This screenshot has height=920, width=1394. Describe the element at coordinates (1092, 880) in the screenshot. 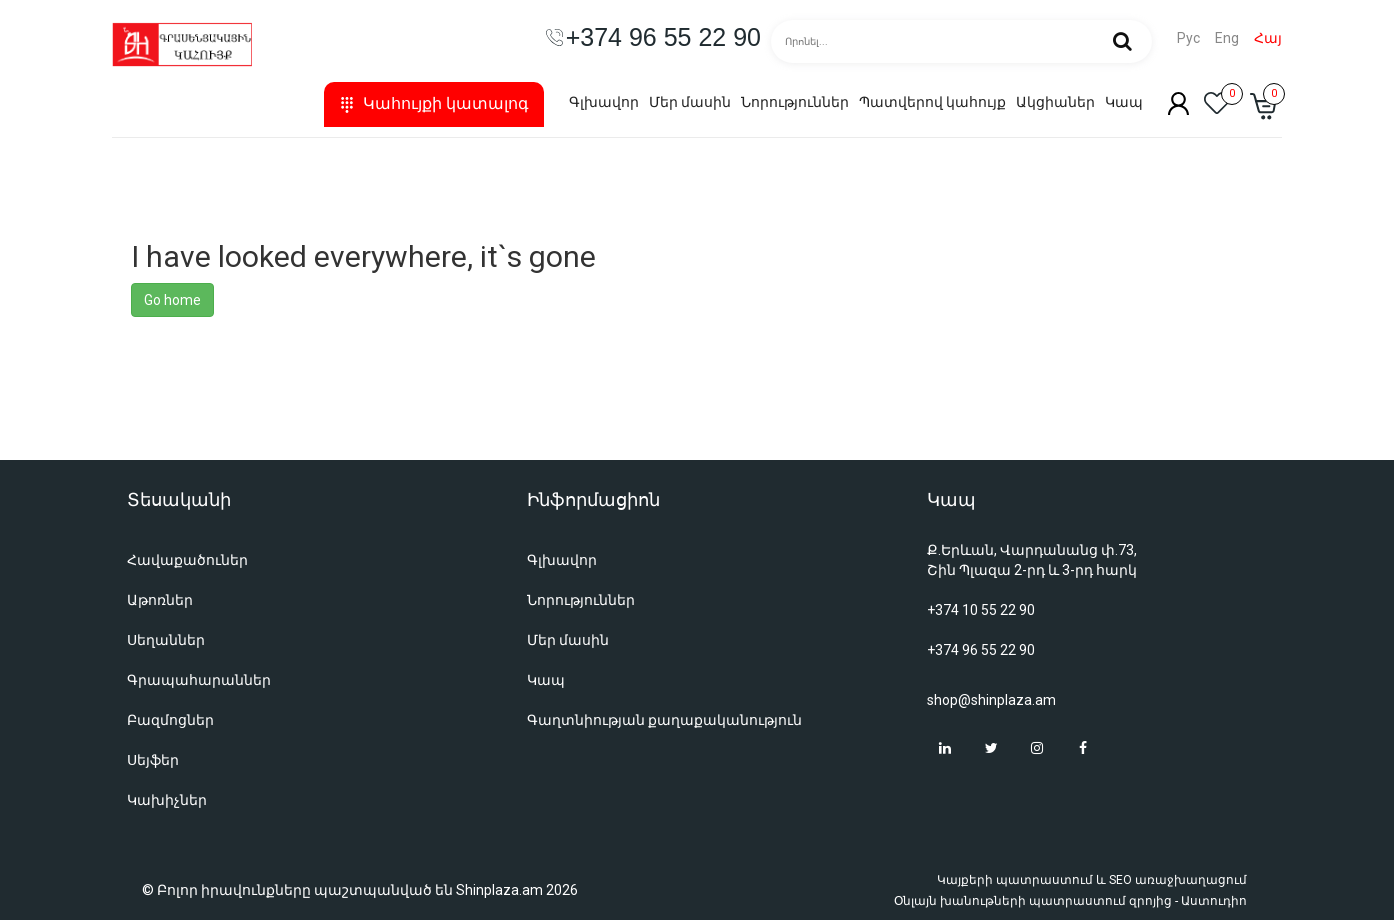

I see `Կայքերի պատրաստում և SEO առաջխաղացում` at that location.